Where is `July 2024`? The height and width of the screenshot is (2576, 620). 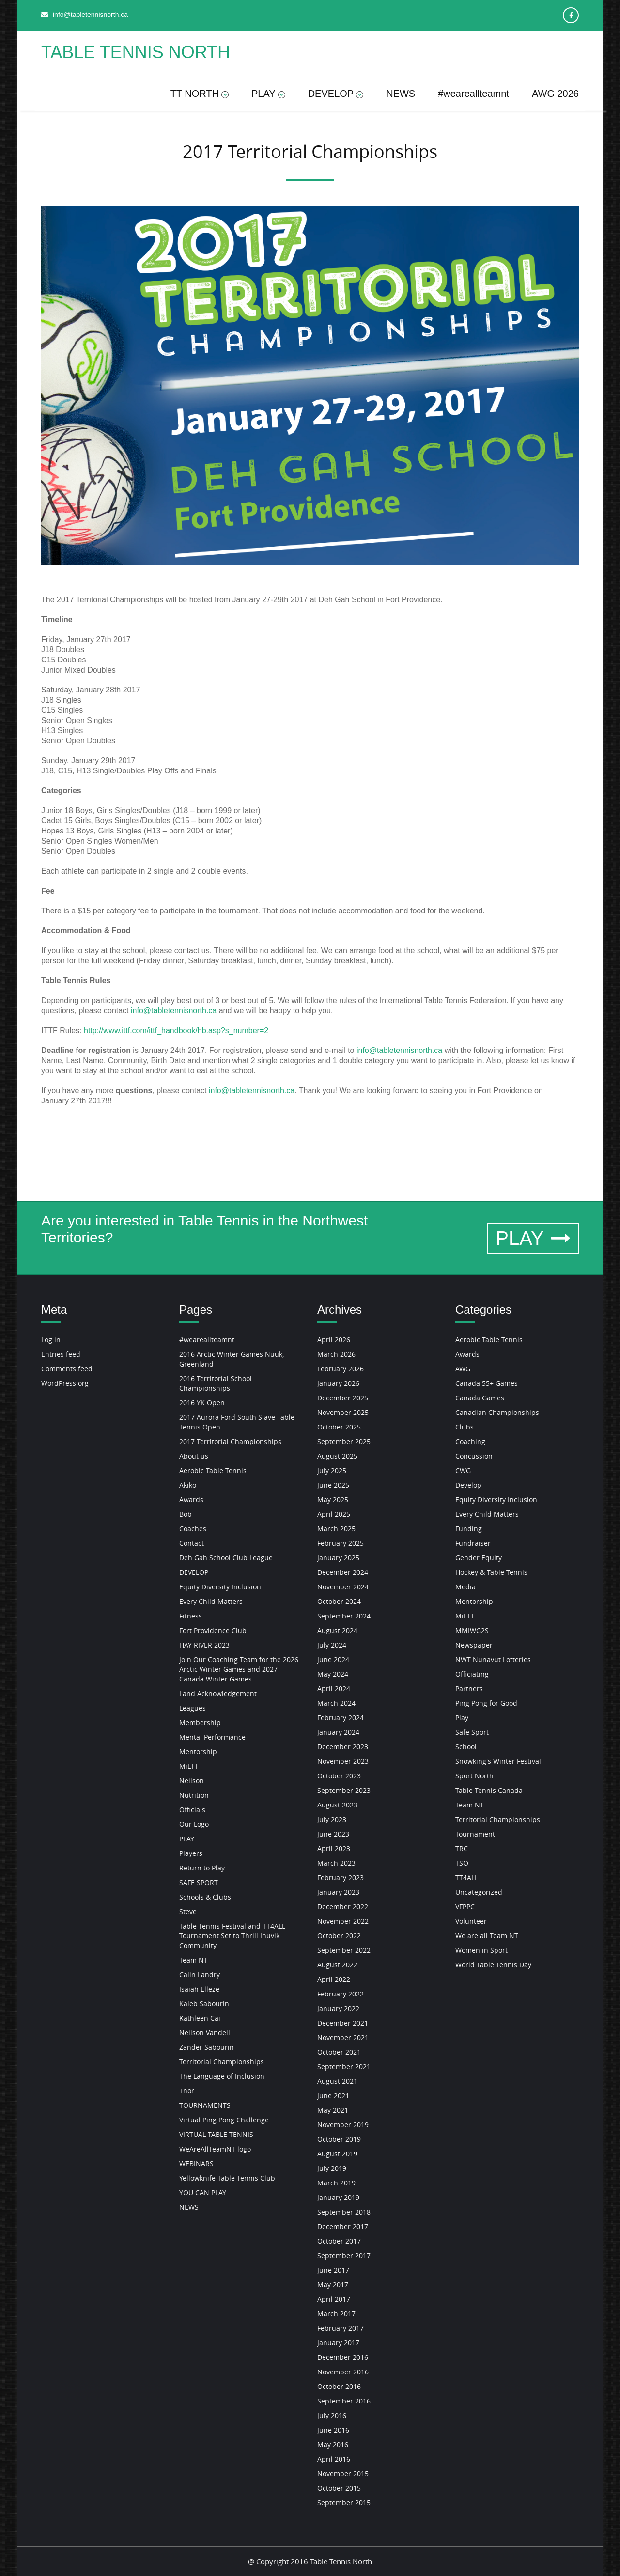
July 2024 is located at coordinates (331, 1644).